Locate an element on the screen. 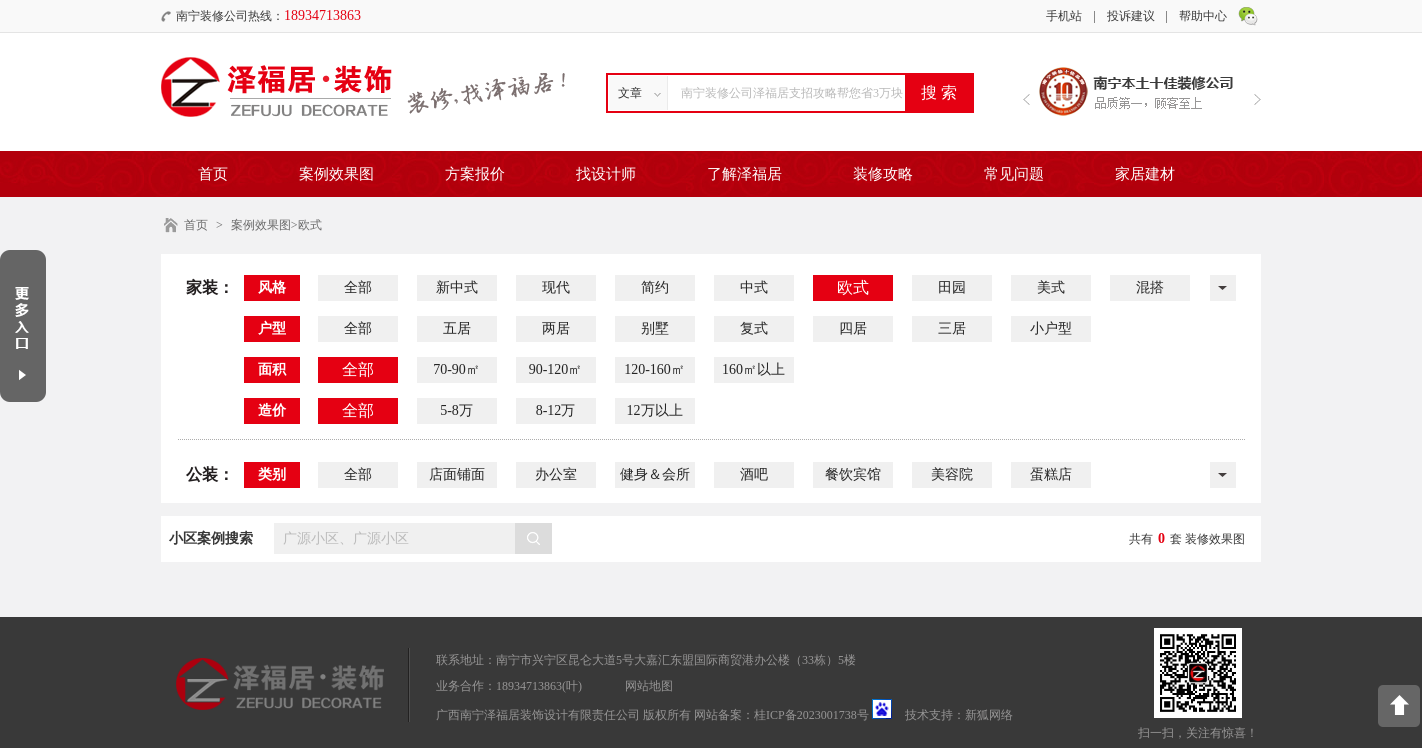  方案报价 is located at coordinates (475, 174).